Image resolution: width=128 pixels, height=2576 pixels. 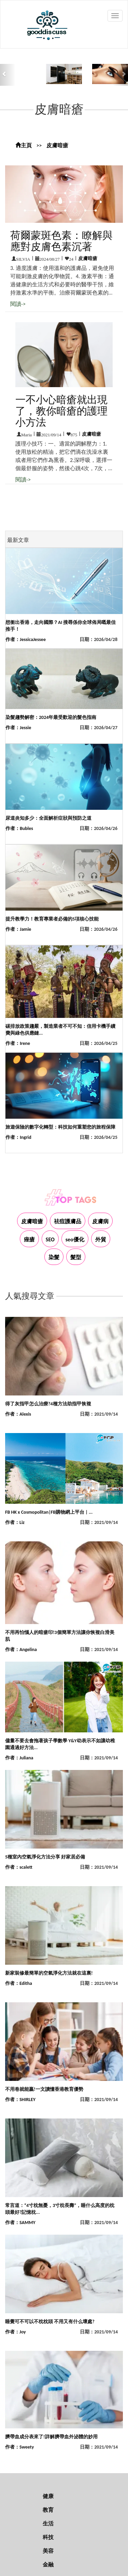 What do you see at coordinates (52, 919) in the screenshot?
I see `提升教學力！教育專業者必備的5項核心技能` at bounding box center [52, 919].